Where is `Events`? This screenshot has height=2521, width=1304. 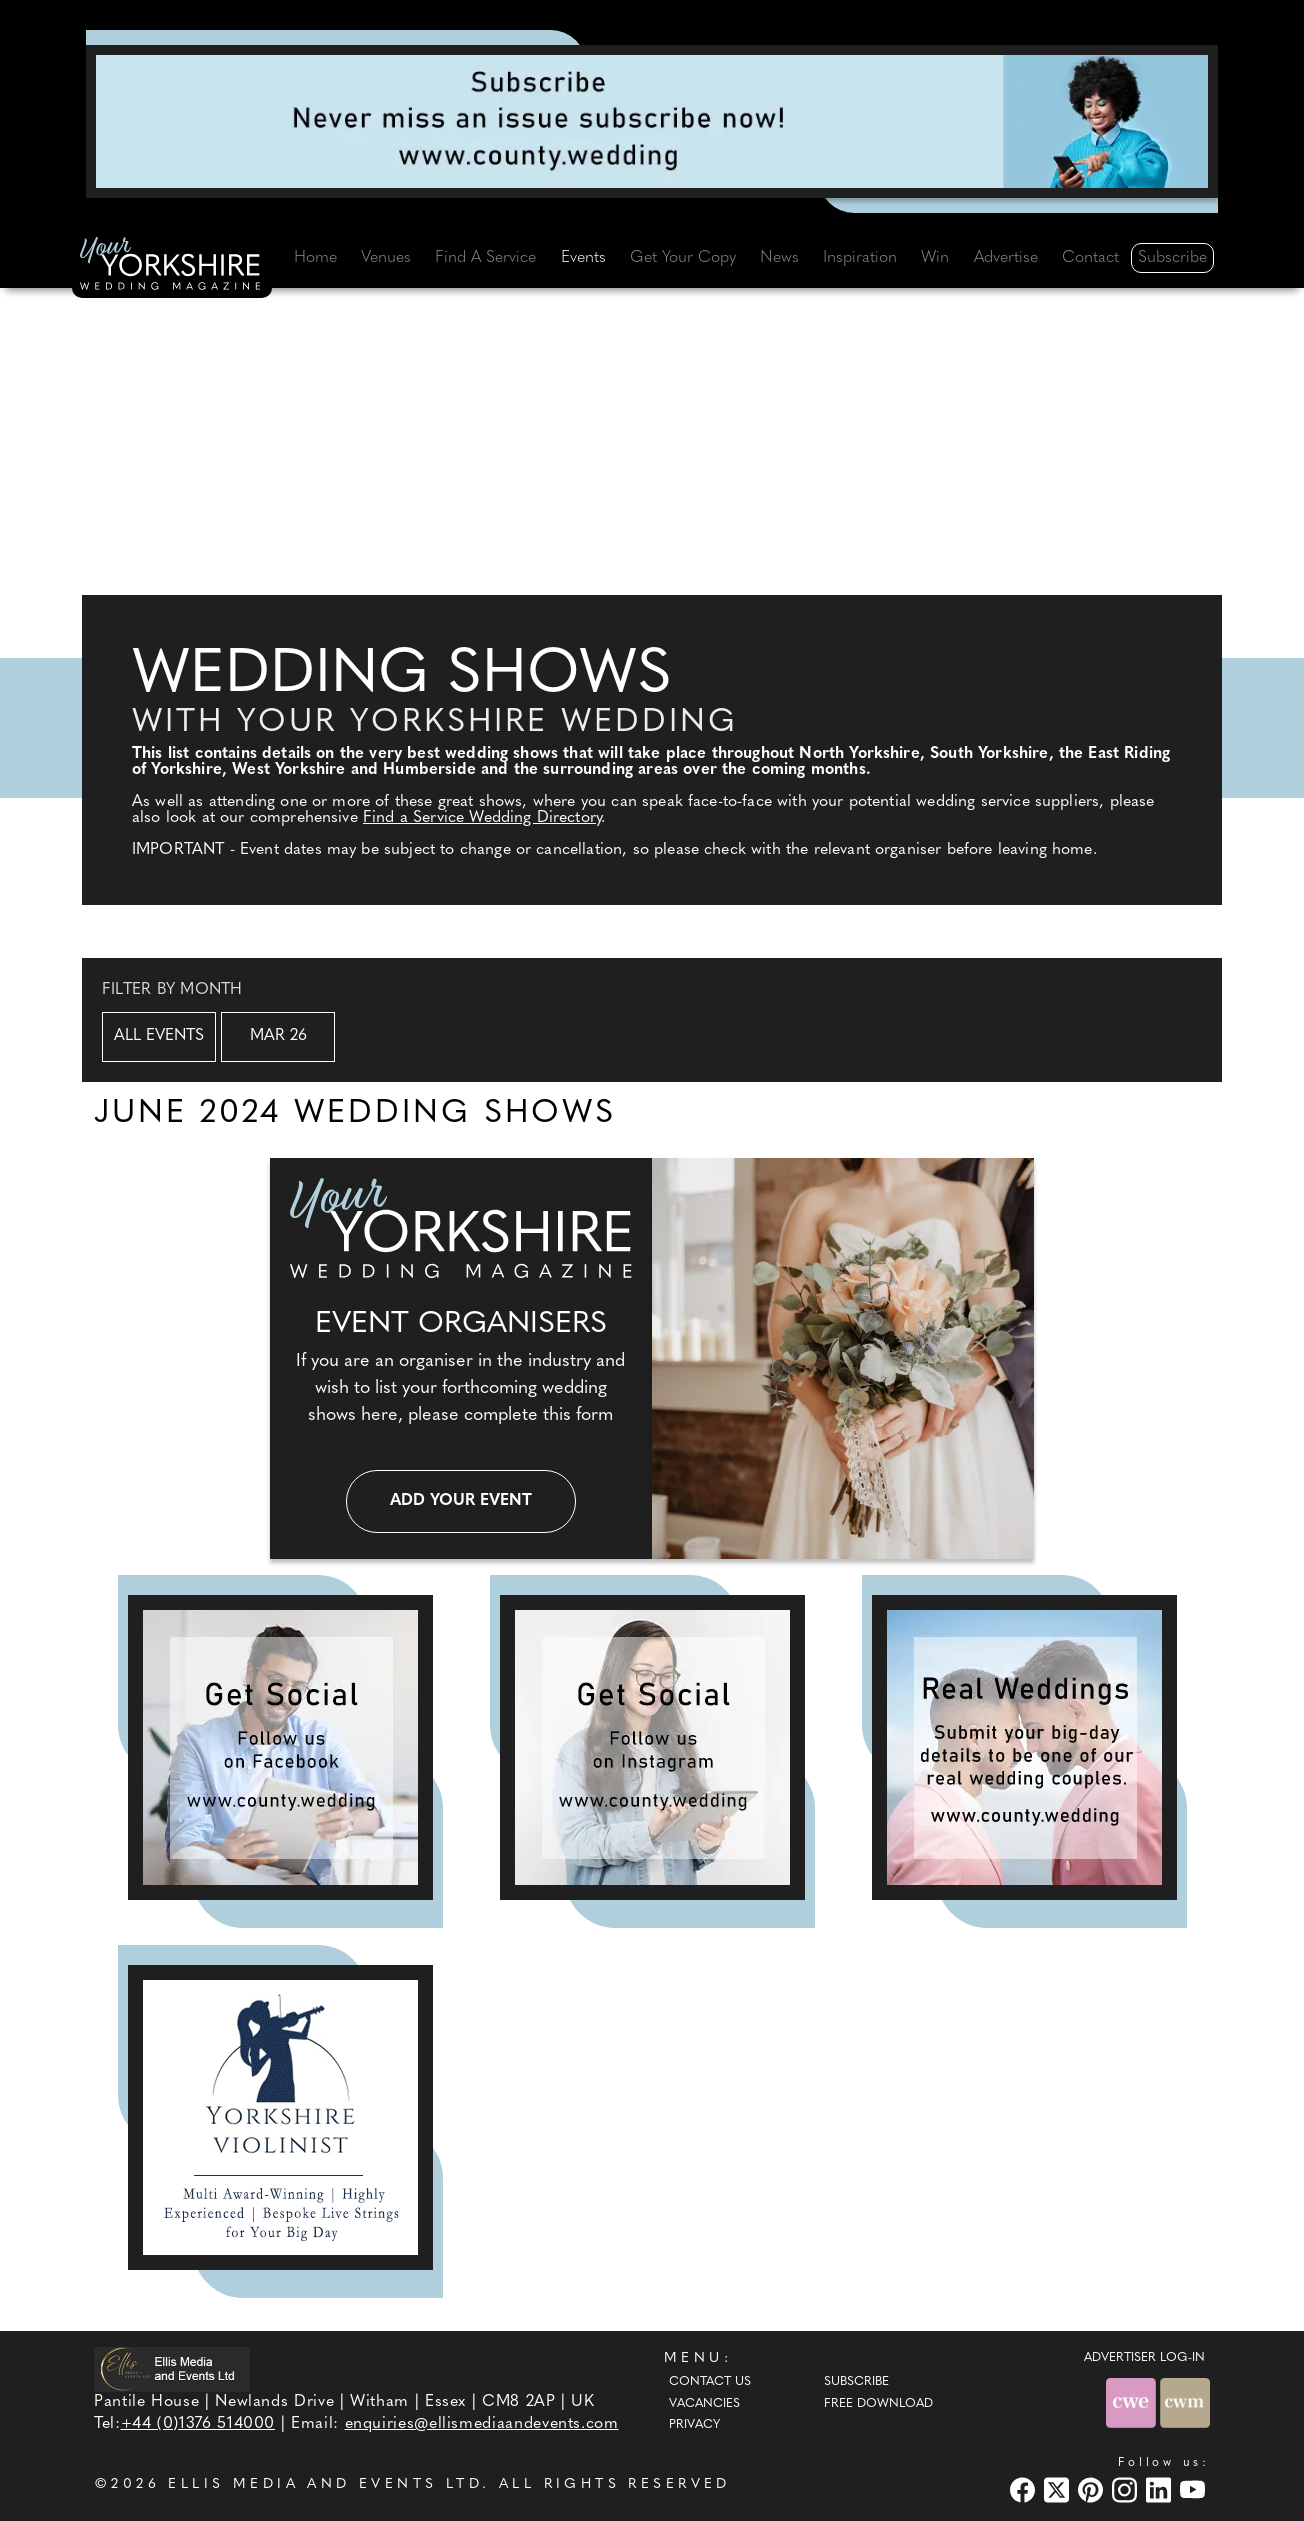 Events is located at coordinates (583, 258).